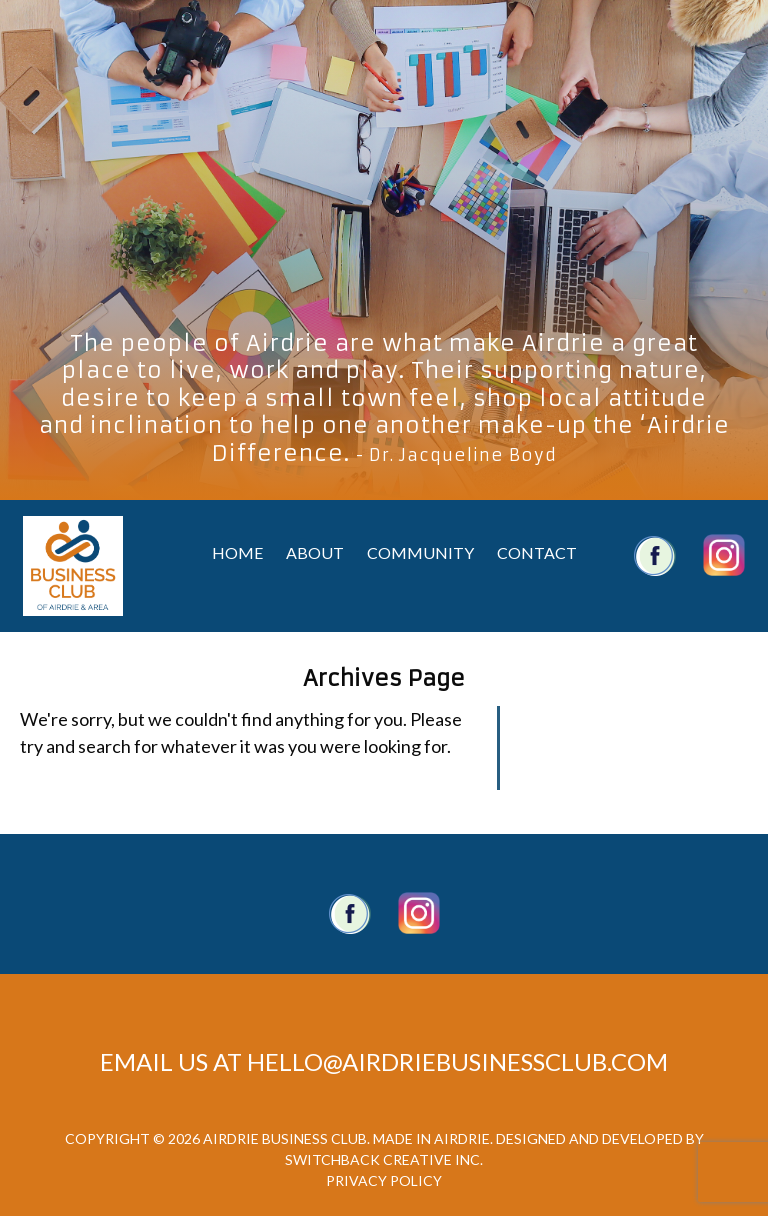 The width and height of the screenshot is (768, 1216). Describe the element at coordinates (384, 1180) in the screenshot. I see `Privacy Policy` at that location.